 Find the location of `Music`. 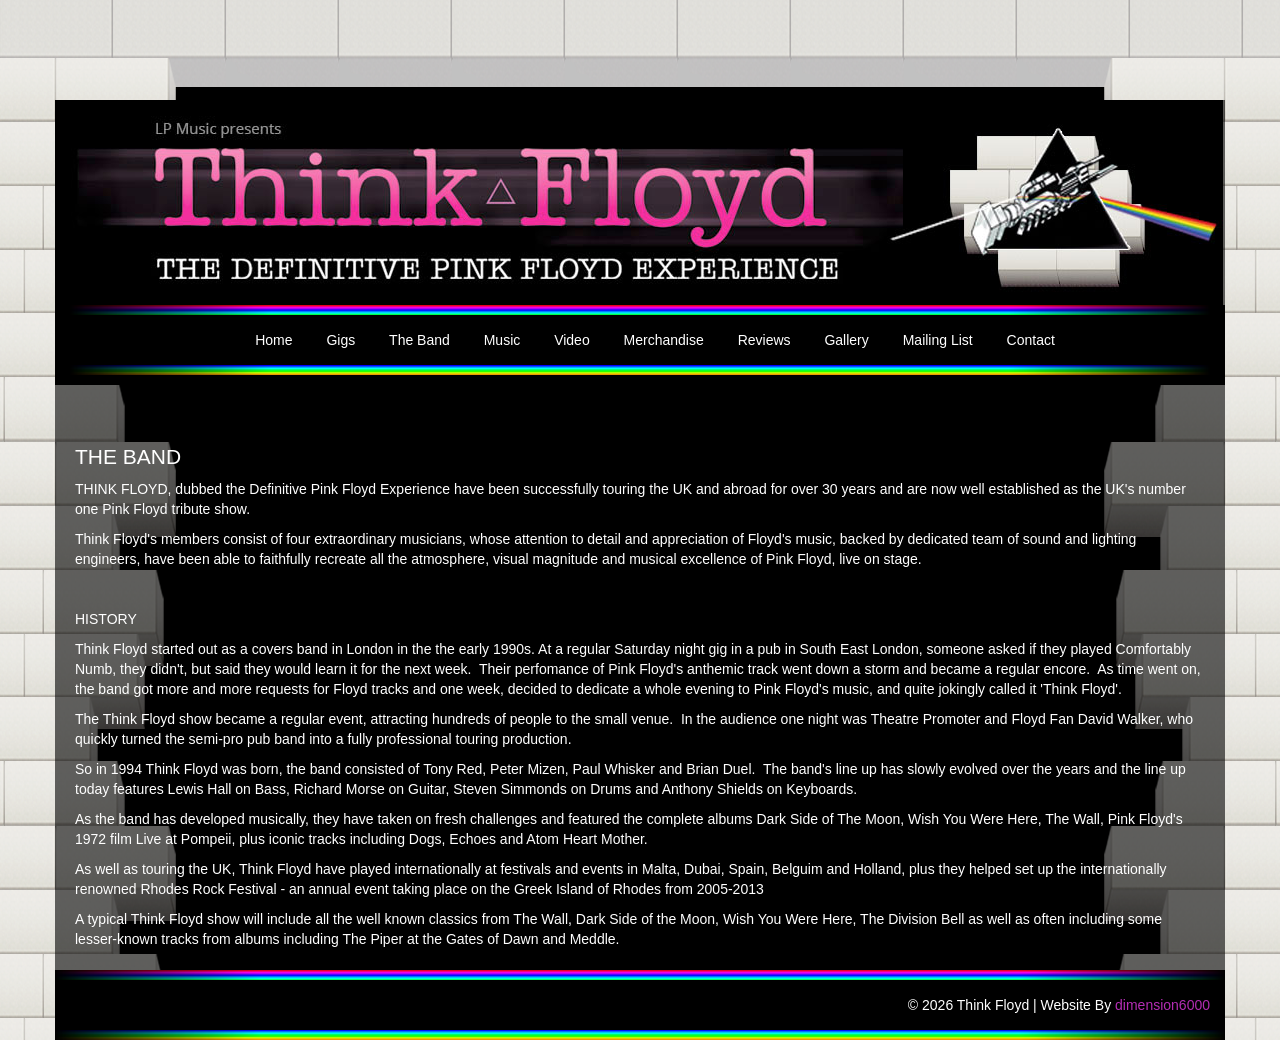

Music is located at coordinates (502, 340).